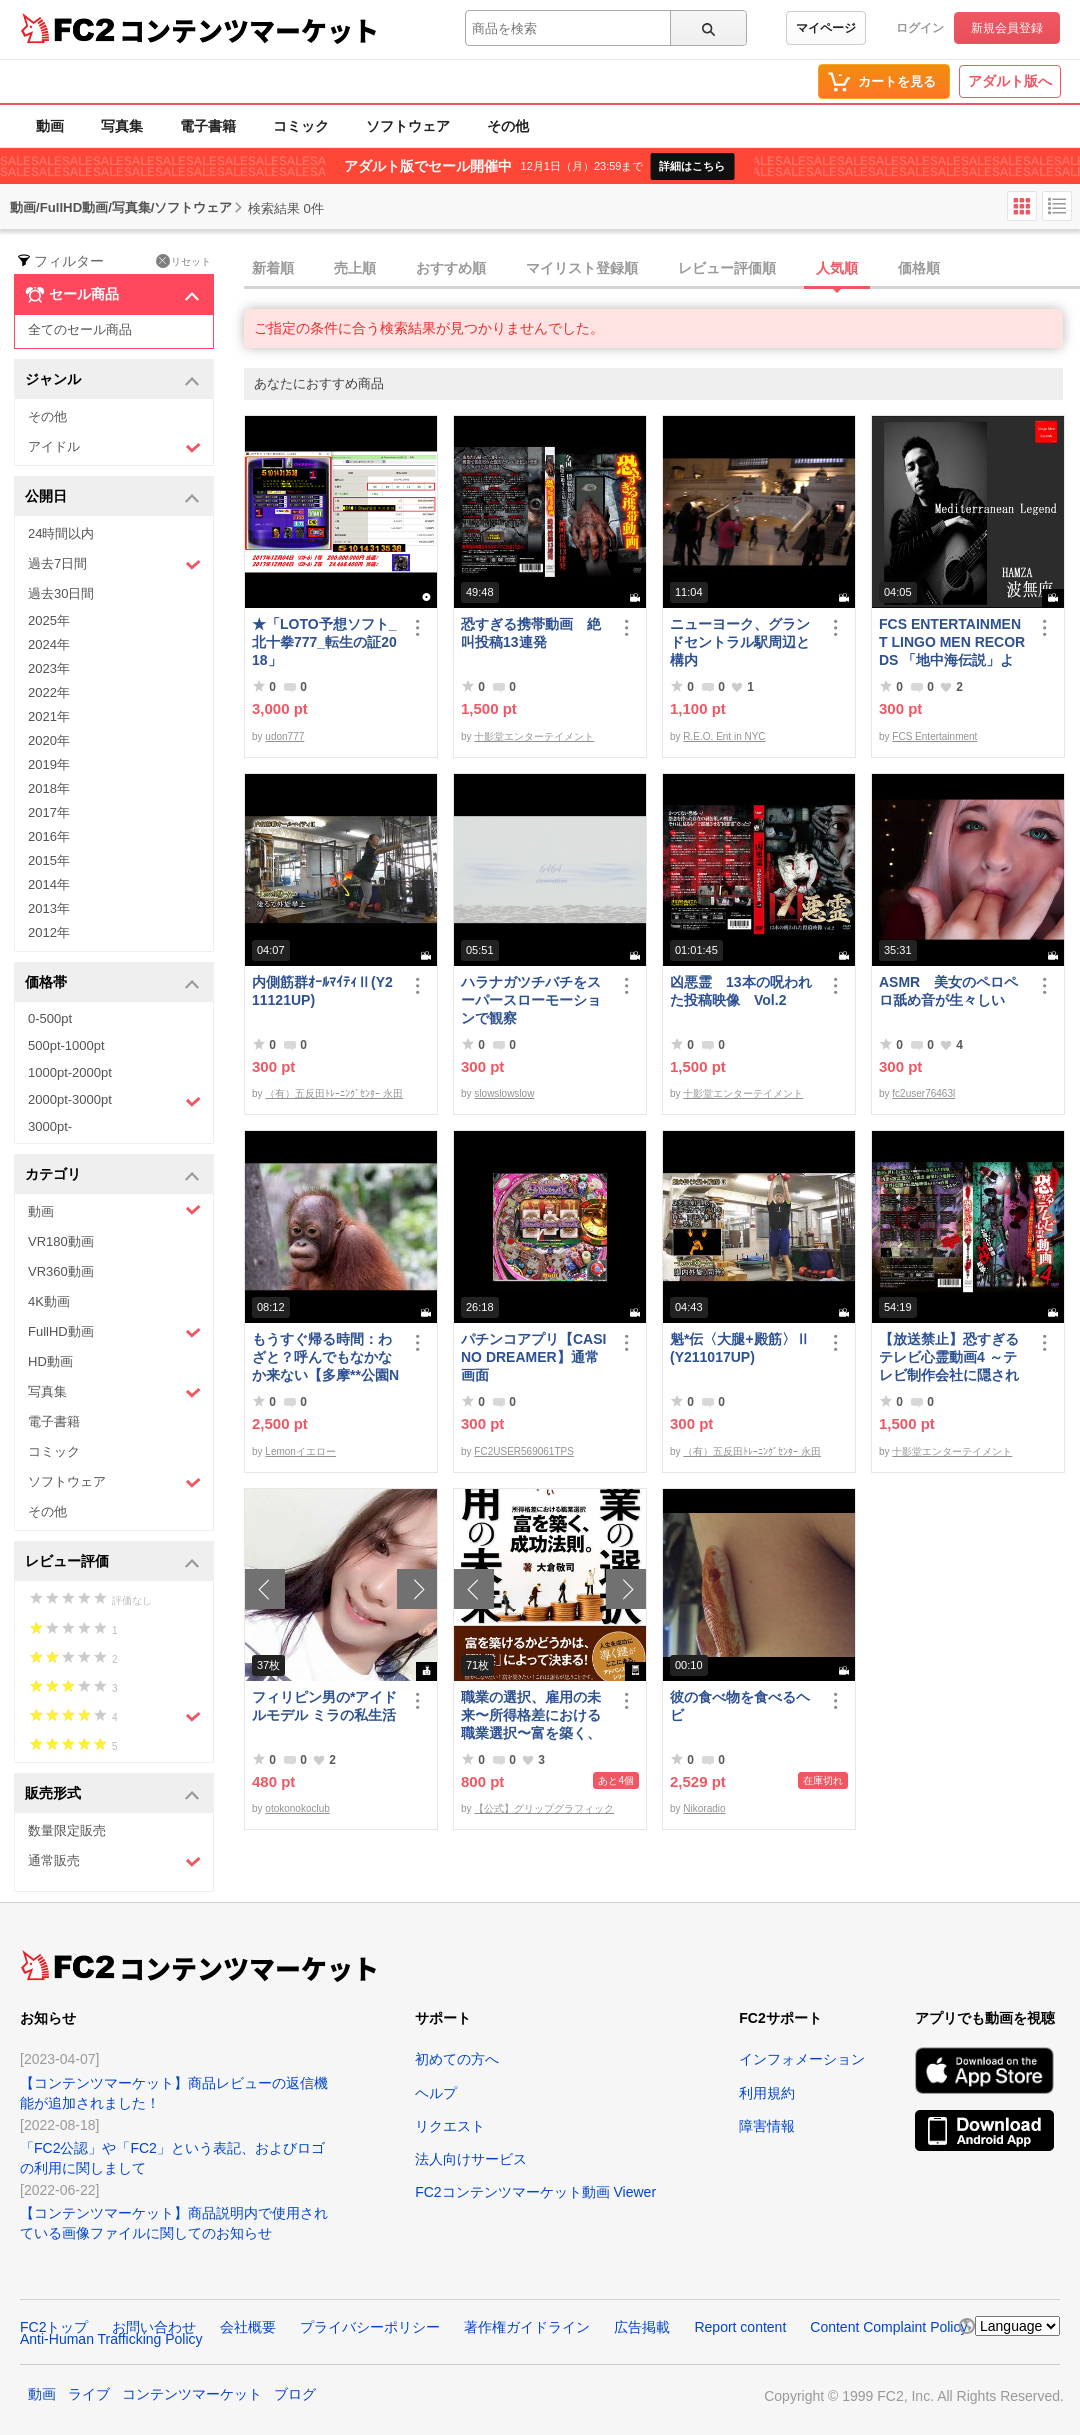 The image size is (1080, 2435). Describe the element at coordinates (67, 1830) in the screenshot. I see `数量限定販売` at that location.